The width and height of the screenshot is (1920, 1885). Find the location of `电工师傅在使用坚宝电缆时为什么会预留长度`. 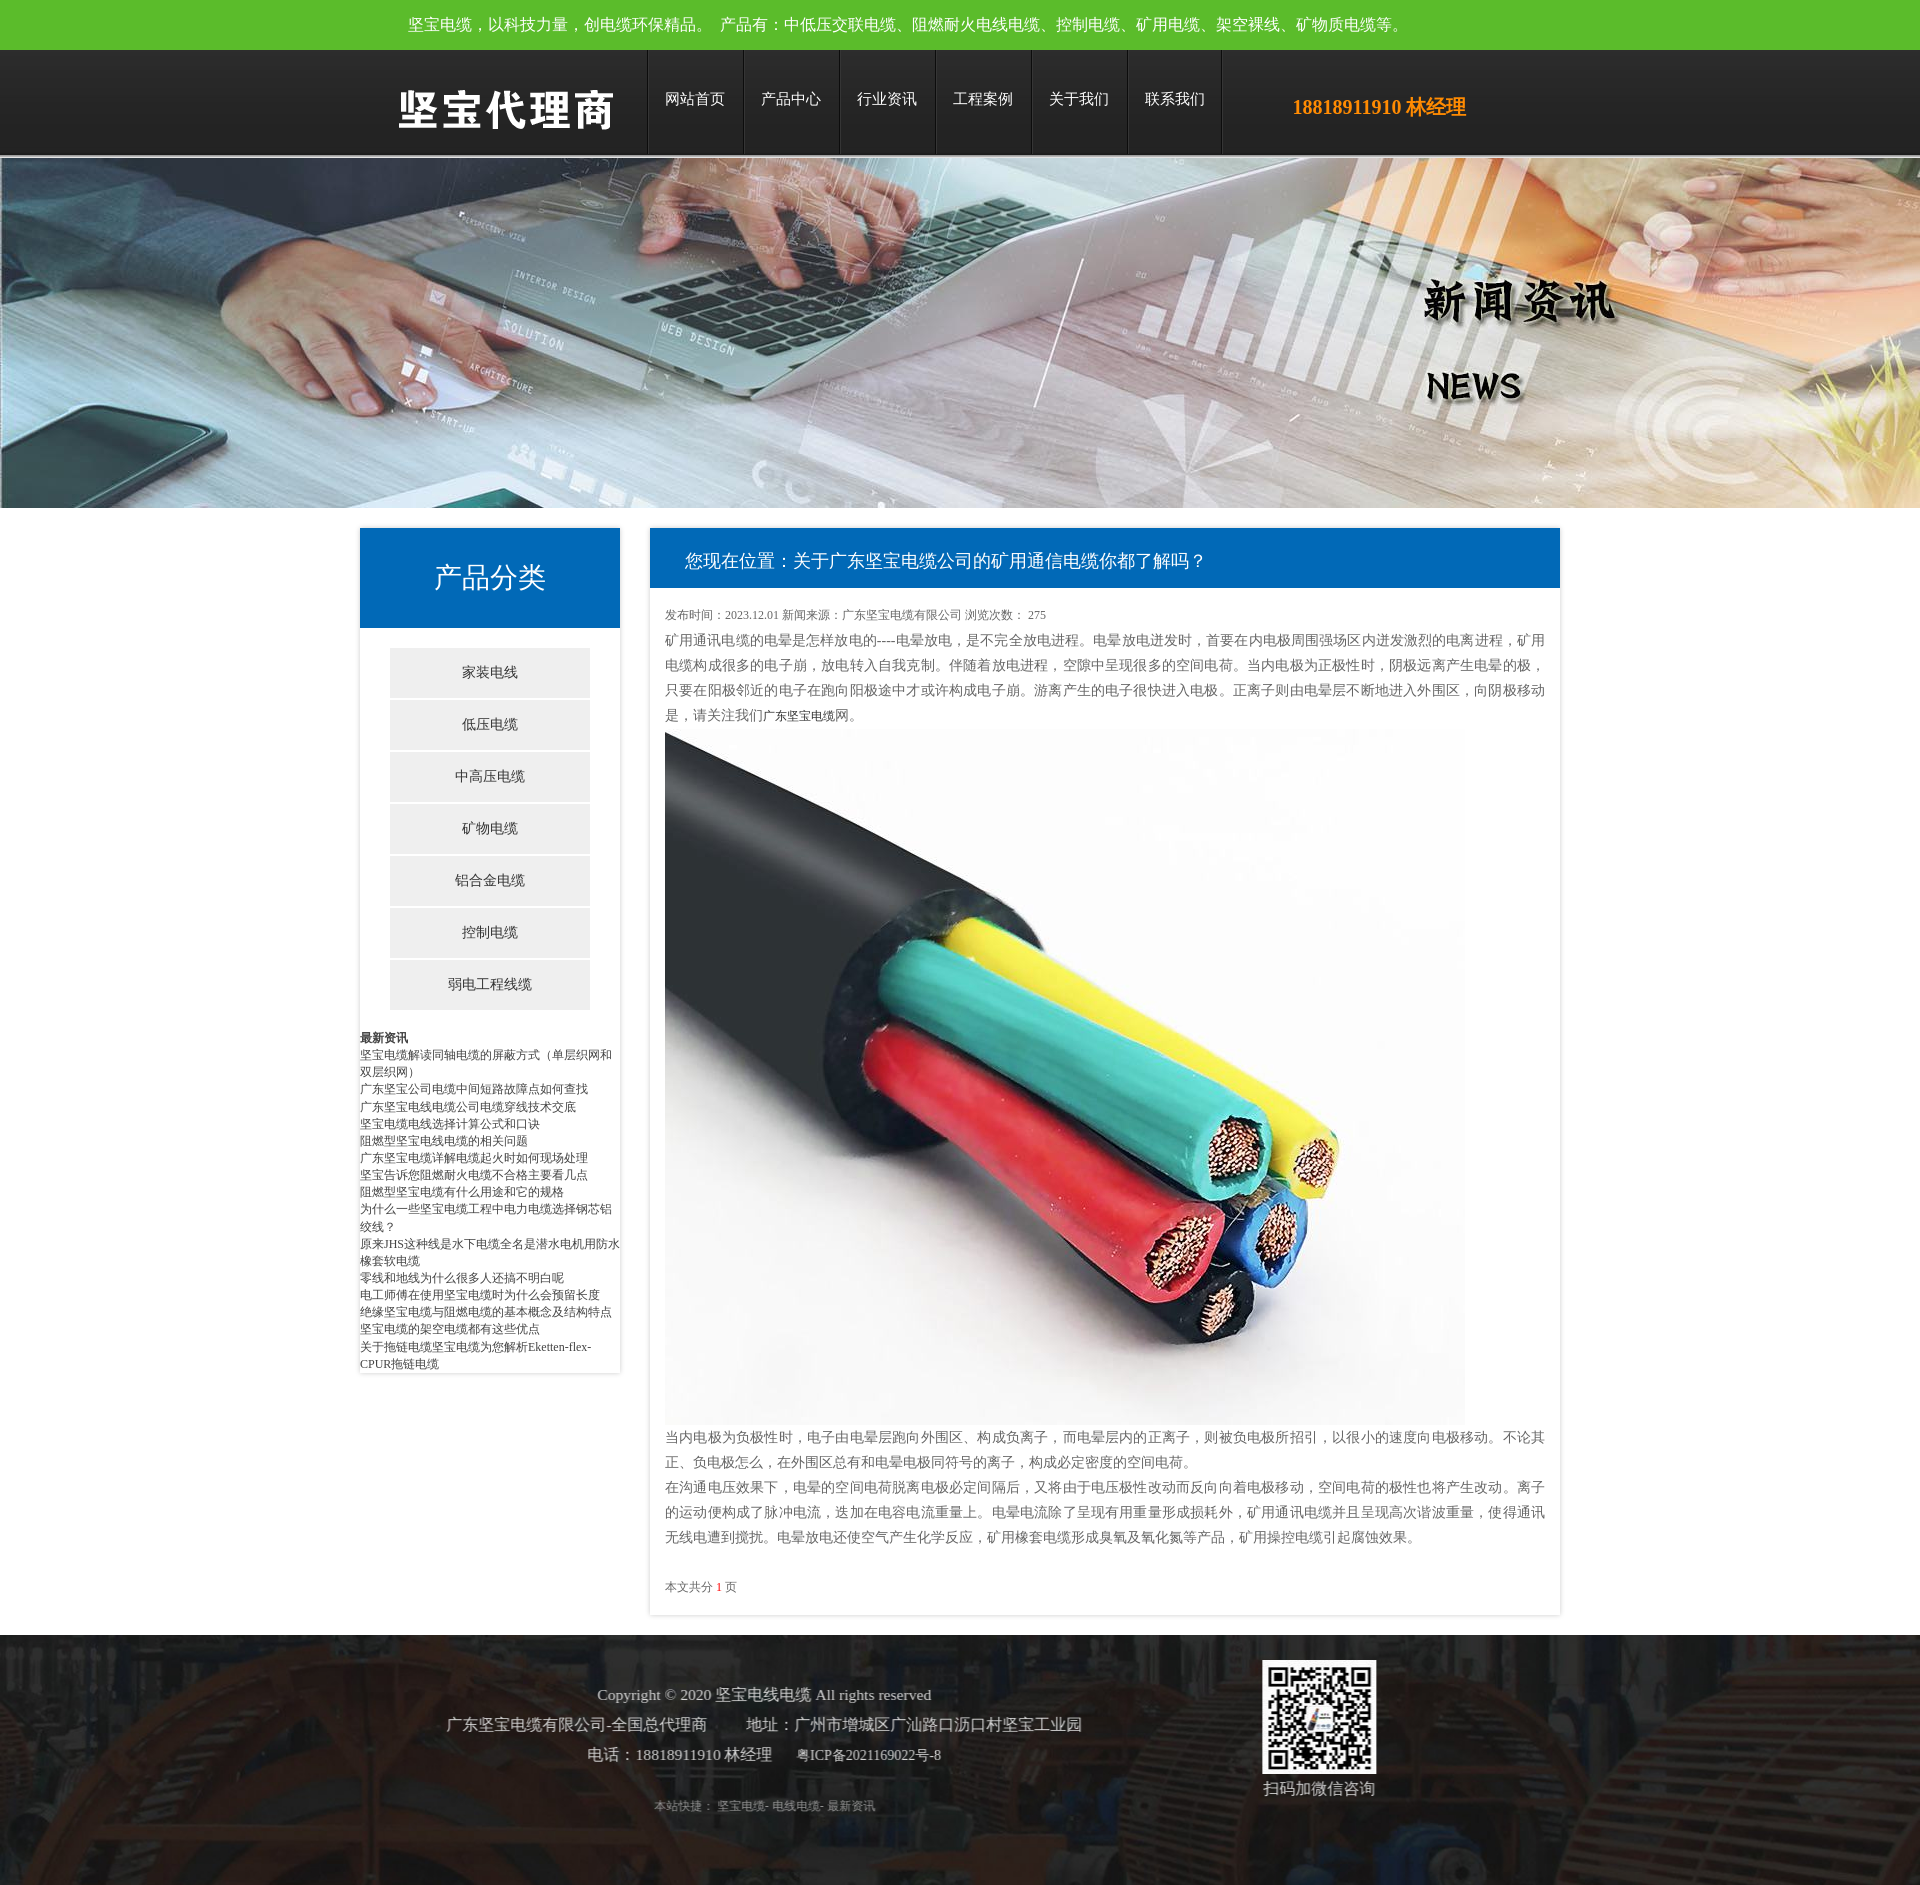

电工师傅在使用坚宝电缆时为什么会预留长度 is located at coordinates (480, 1295).